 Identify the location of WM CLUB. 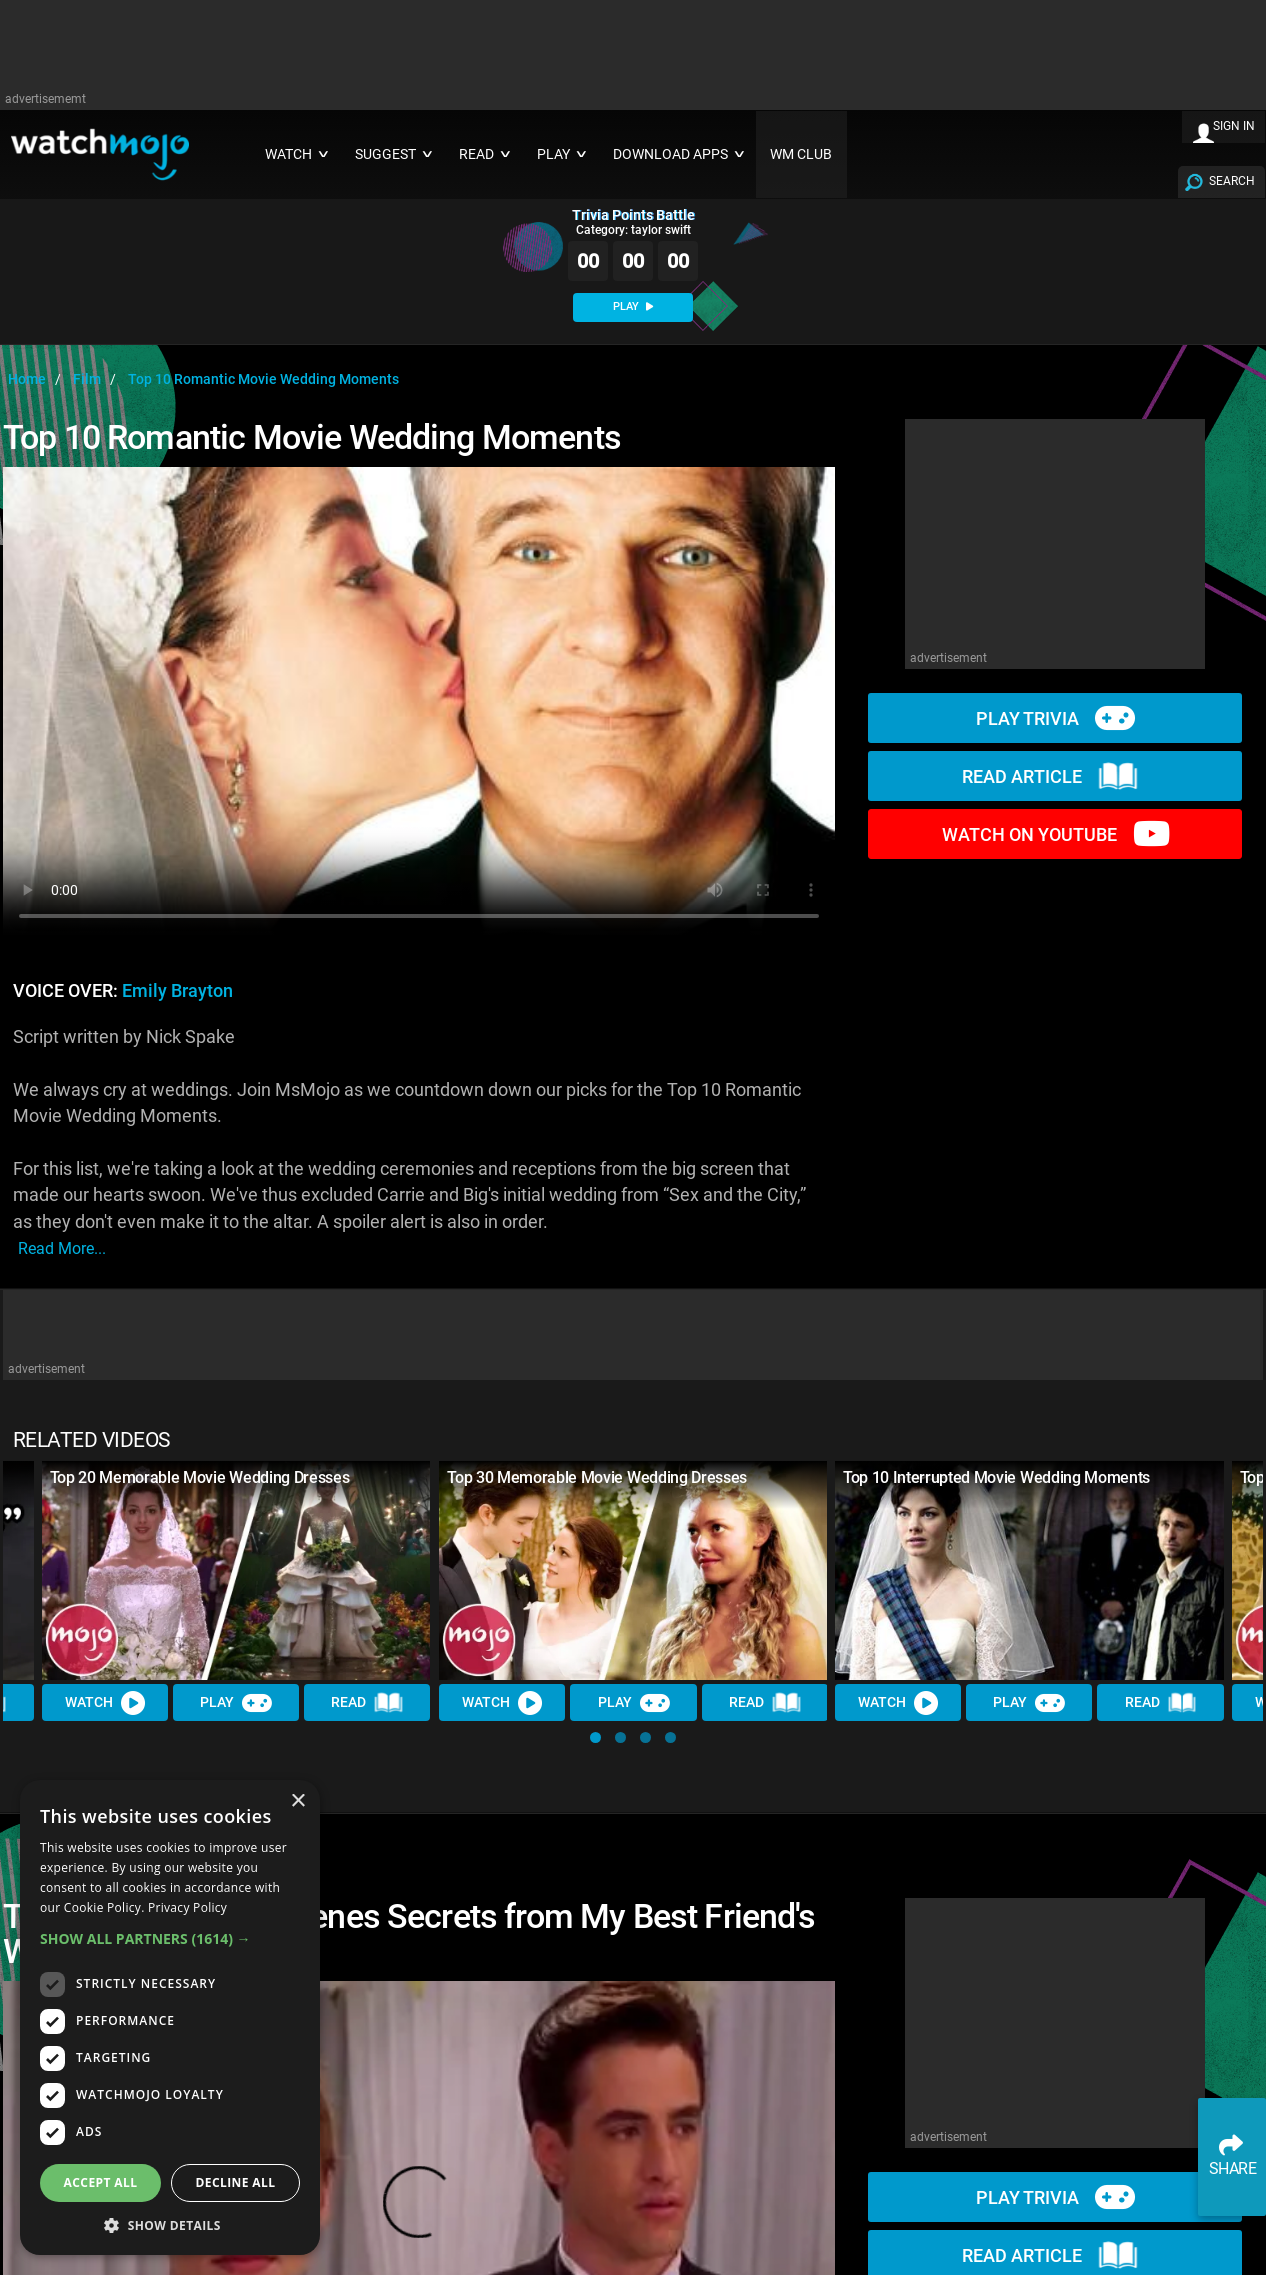
(801, 154).